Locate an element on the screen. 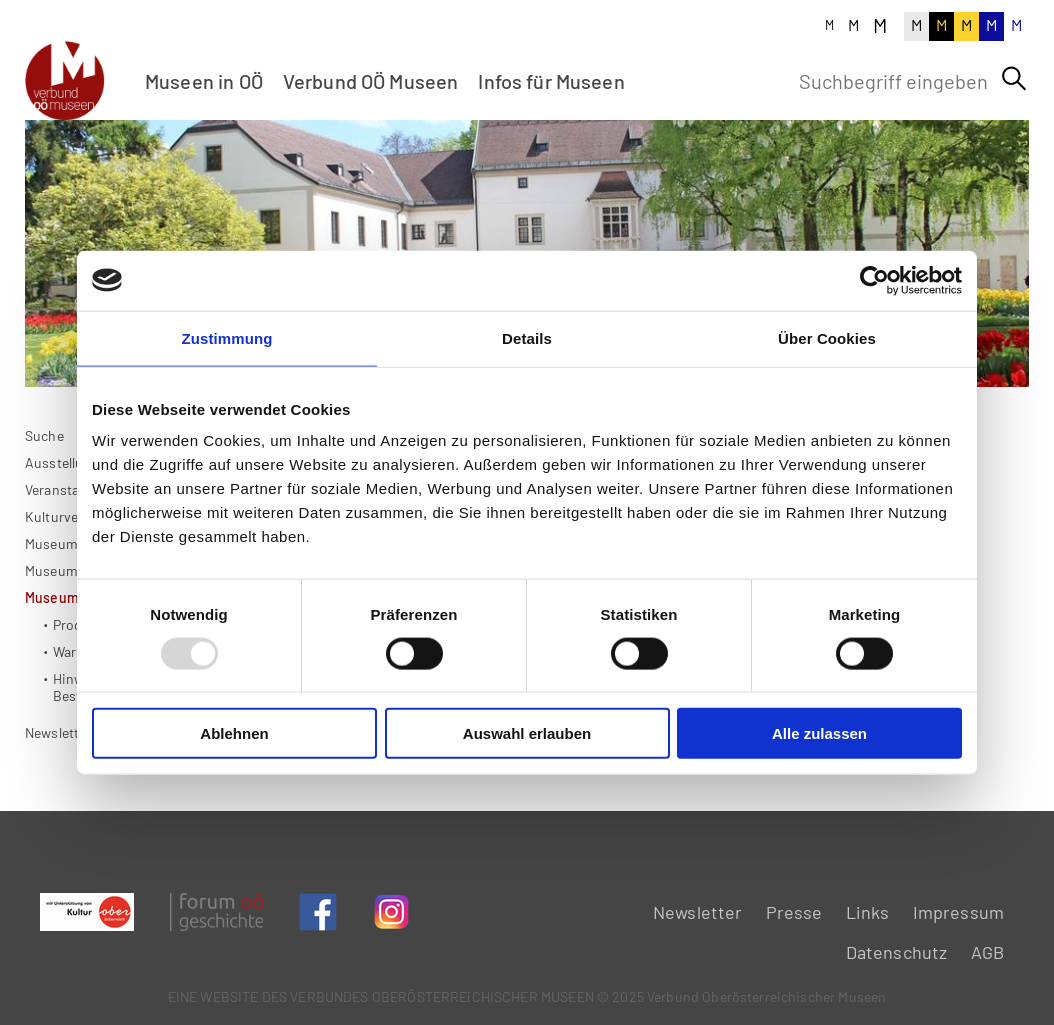 This screenshot has width=1054, height=1025. Details [tab] is located at coordinates (527, 337).